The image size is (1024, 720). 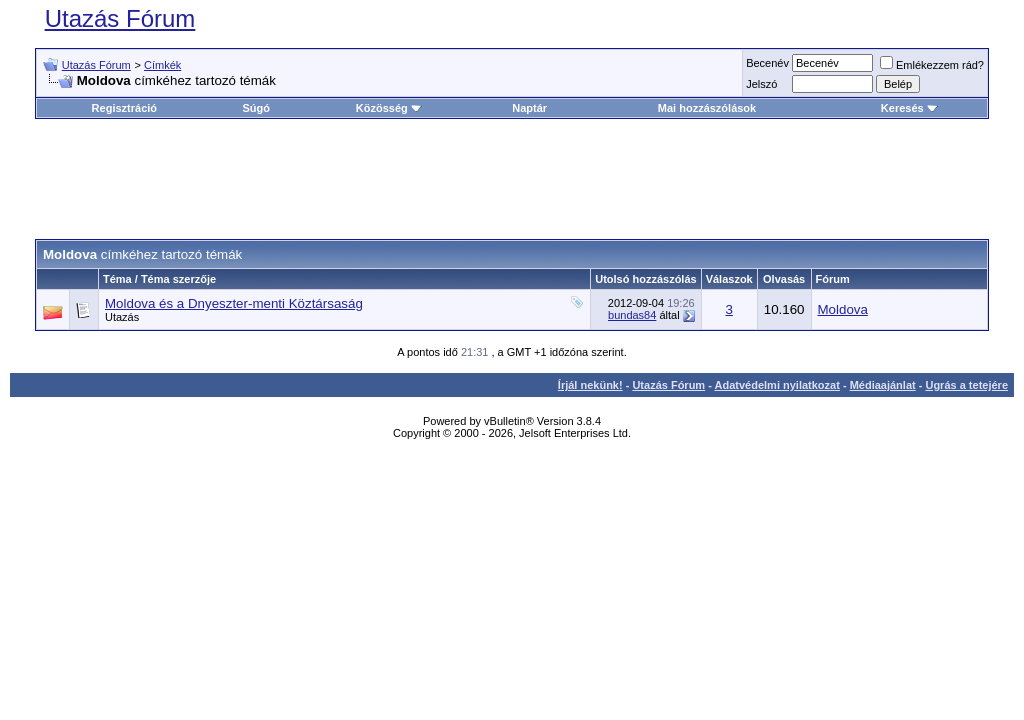 I want to click on Emlékezzem rád?, so click(x=932, y=65).